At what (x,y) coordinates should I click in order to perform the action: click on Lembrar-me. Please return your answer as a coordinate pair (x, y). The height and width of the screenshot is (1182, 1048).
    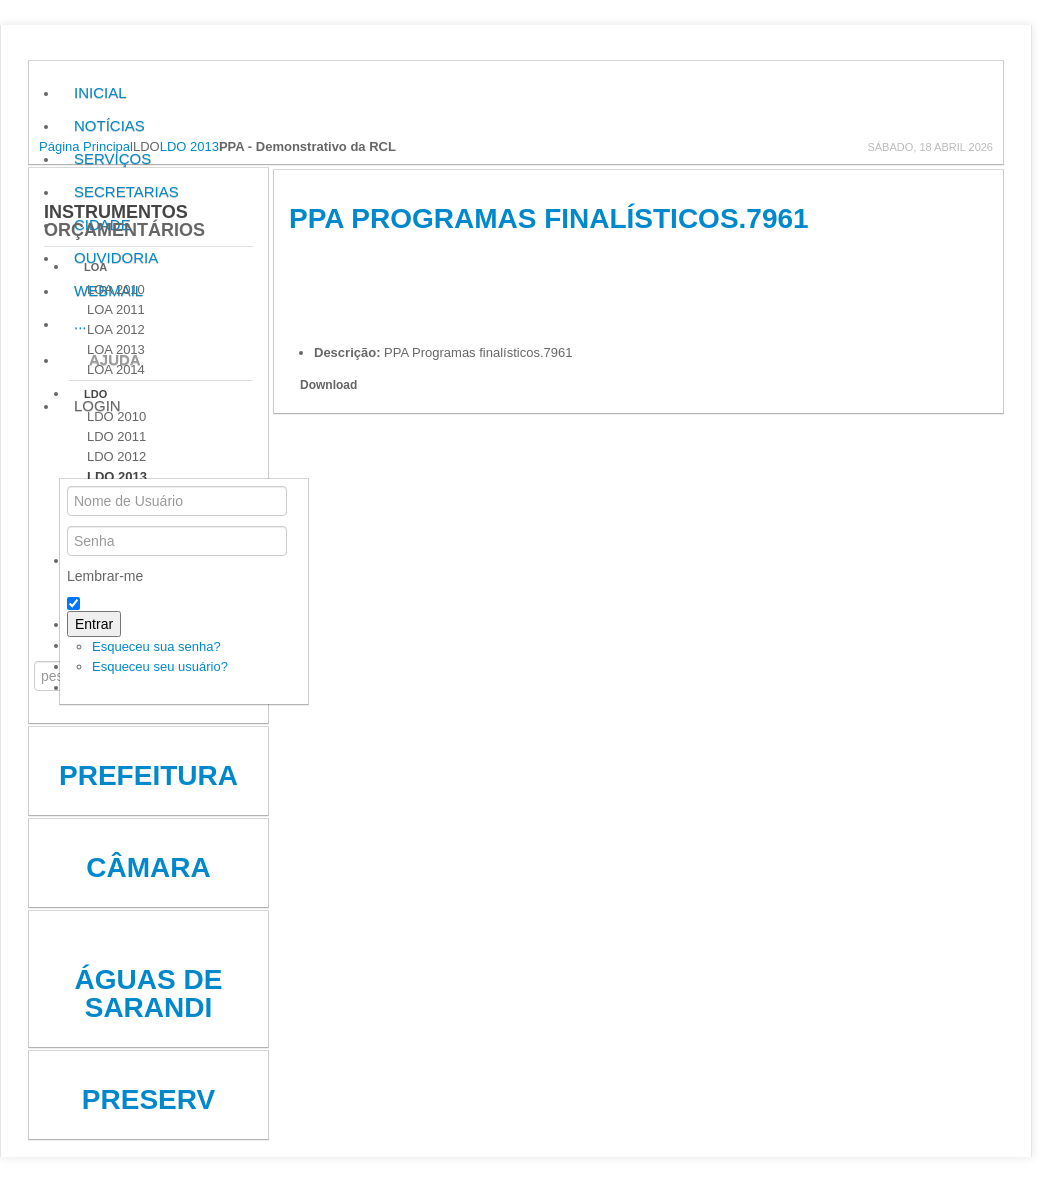
    Looking at the image, I should click on (105, 576).